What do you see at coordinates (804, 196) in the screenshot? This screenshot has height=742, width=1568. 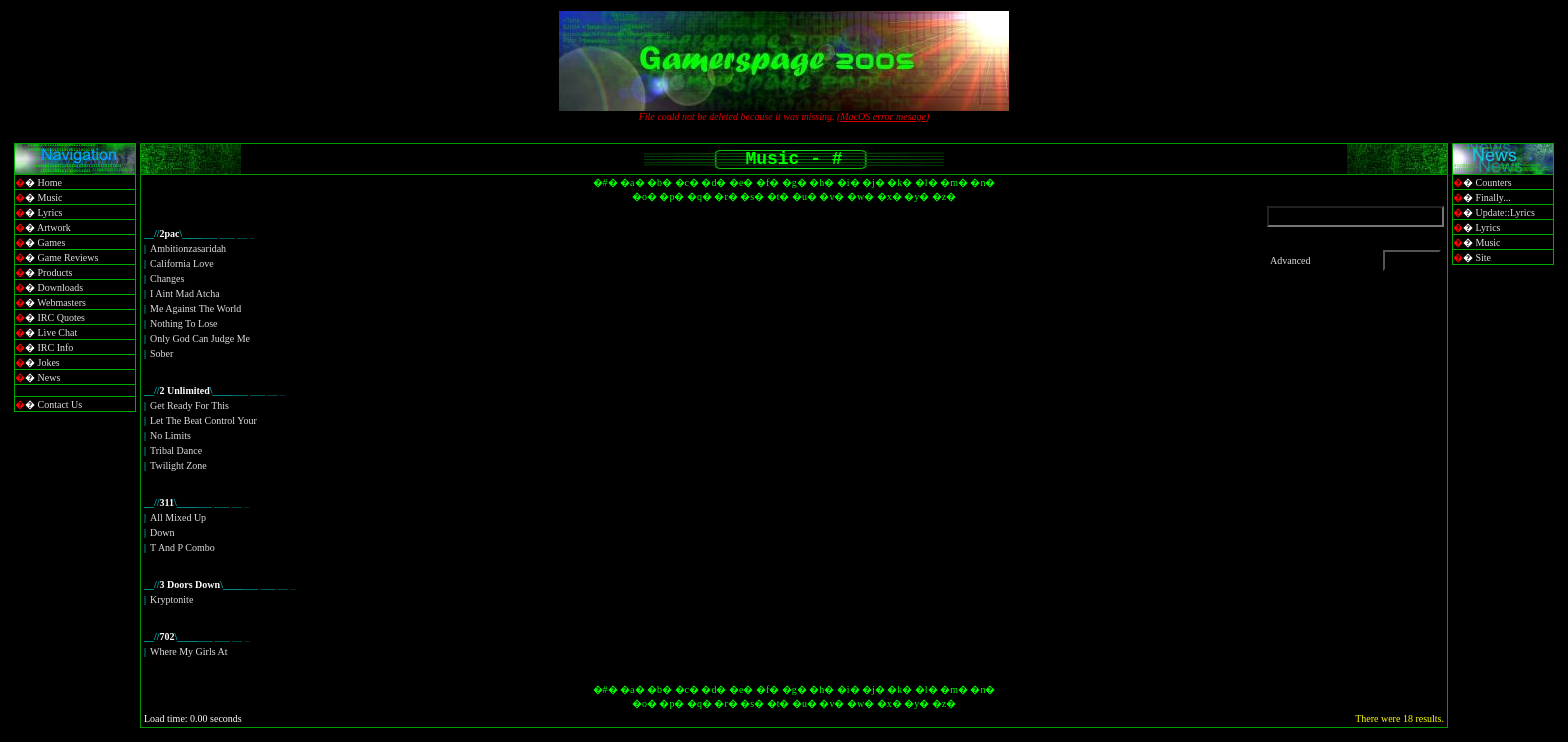 I see `�u�` at bounding box center [804, 196].